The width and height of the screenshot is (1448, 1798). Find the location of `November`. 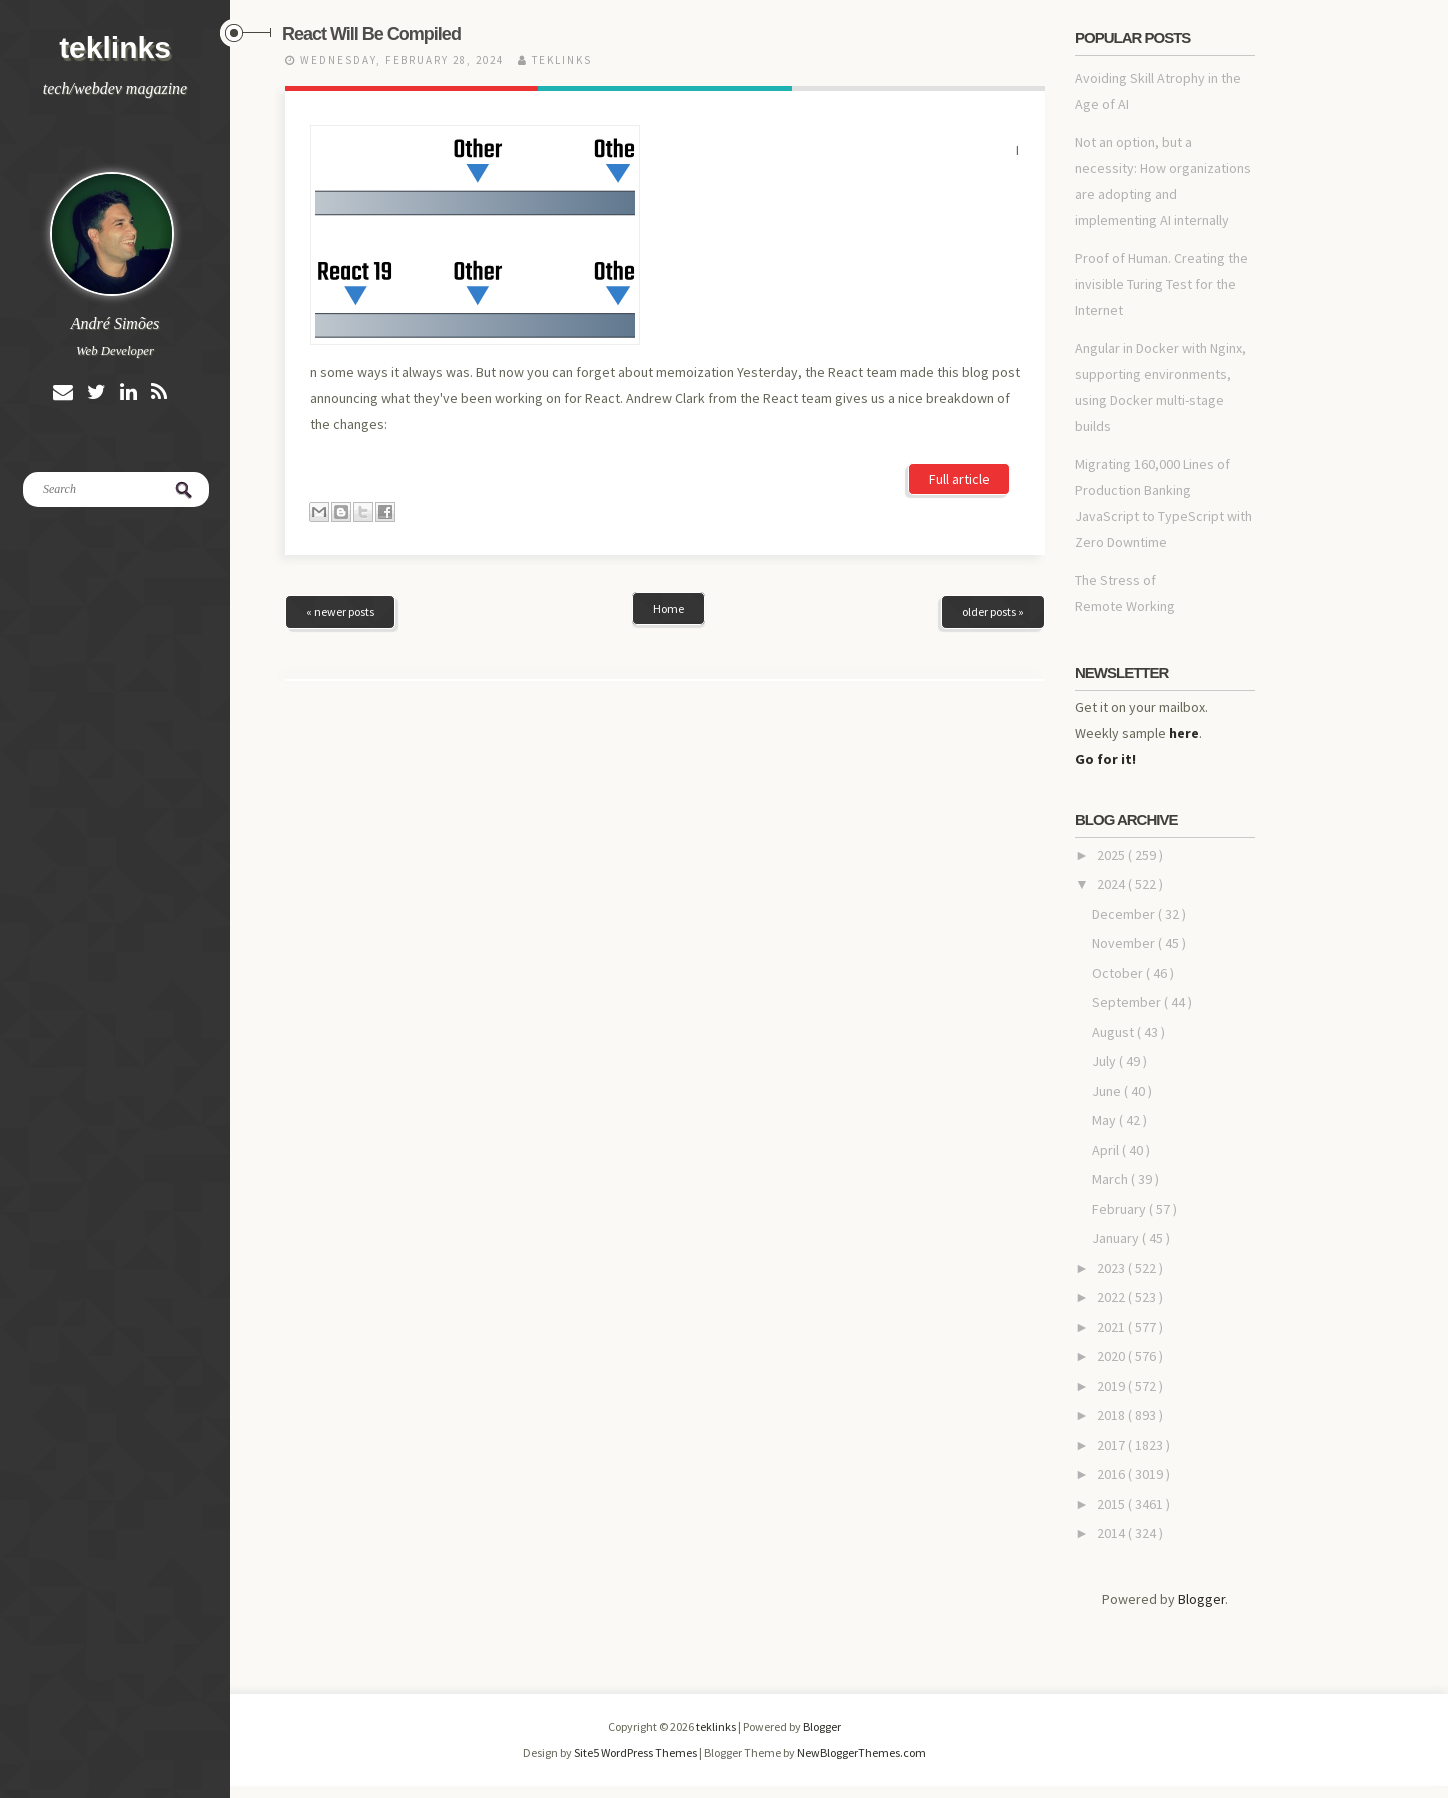

November is located at coordinates (1125, 943).